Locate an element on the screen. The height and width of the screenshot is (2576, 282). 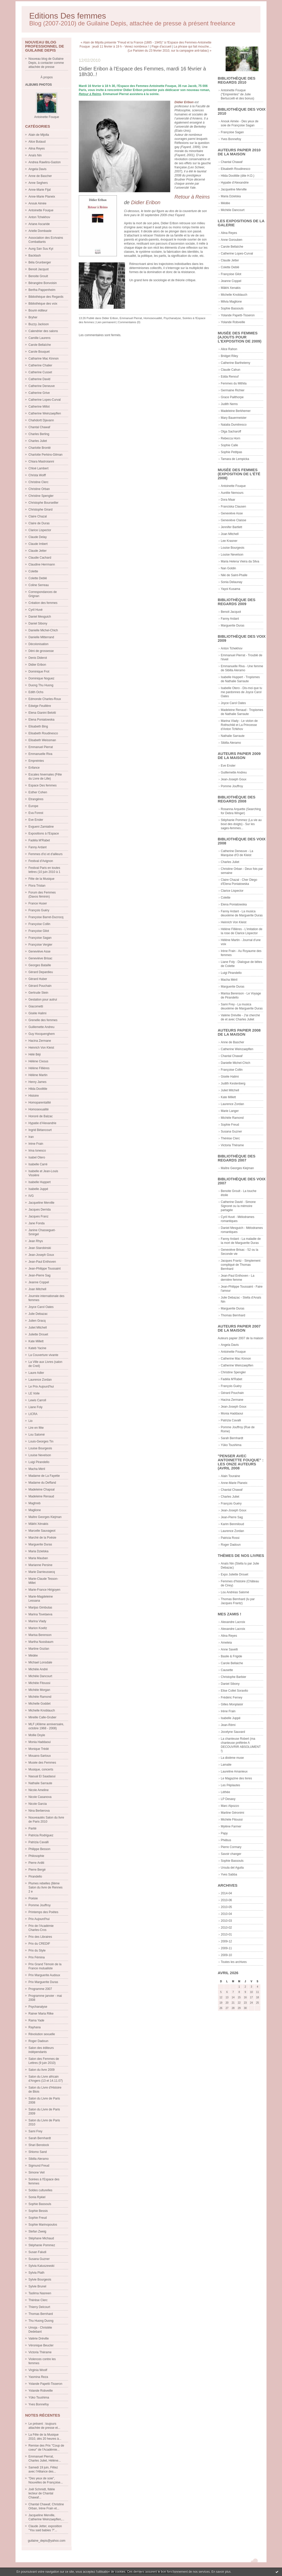
Aurélie Nemours is located at coordinates (232, 493).